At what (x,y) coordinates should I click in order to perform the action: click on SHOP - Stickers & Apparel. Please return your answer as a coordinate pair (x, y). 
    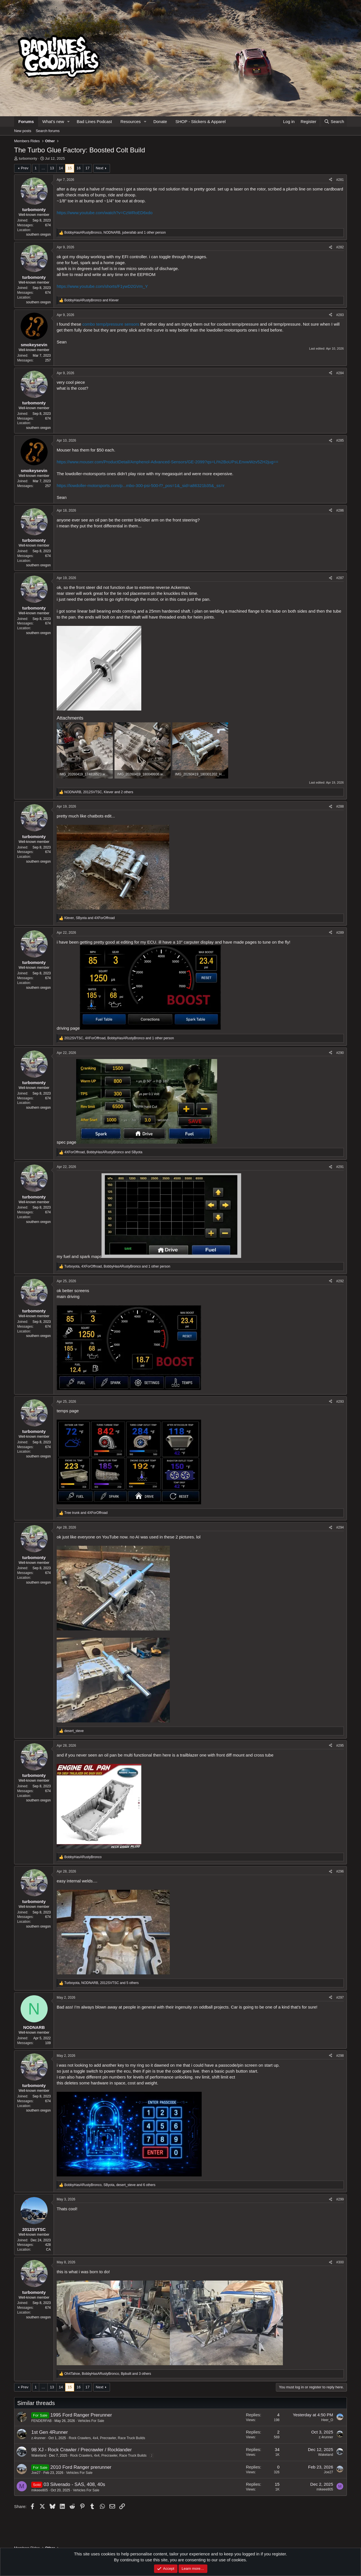
    Looking at the image, I should click on (200, 121).